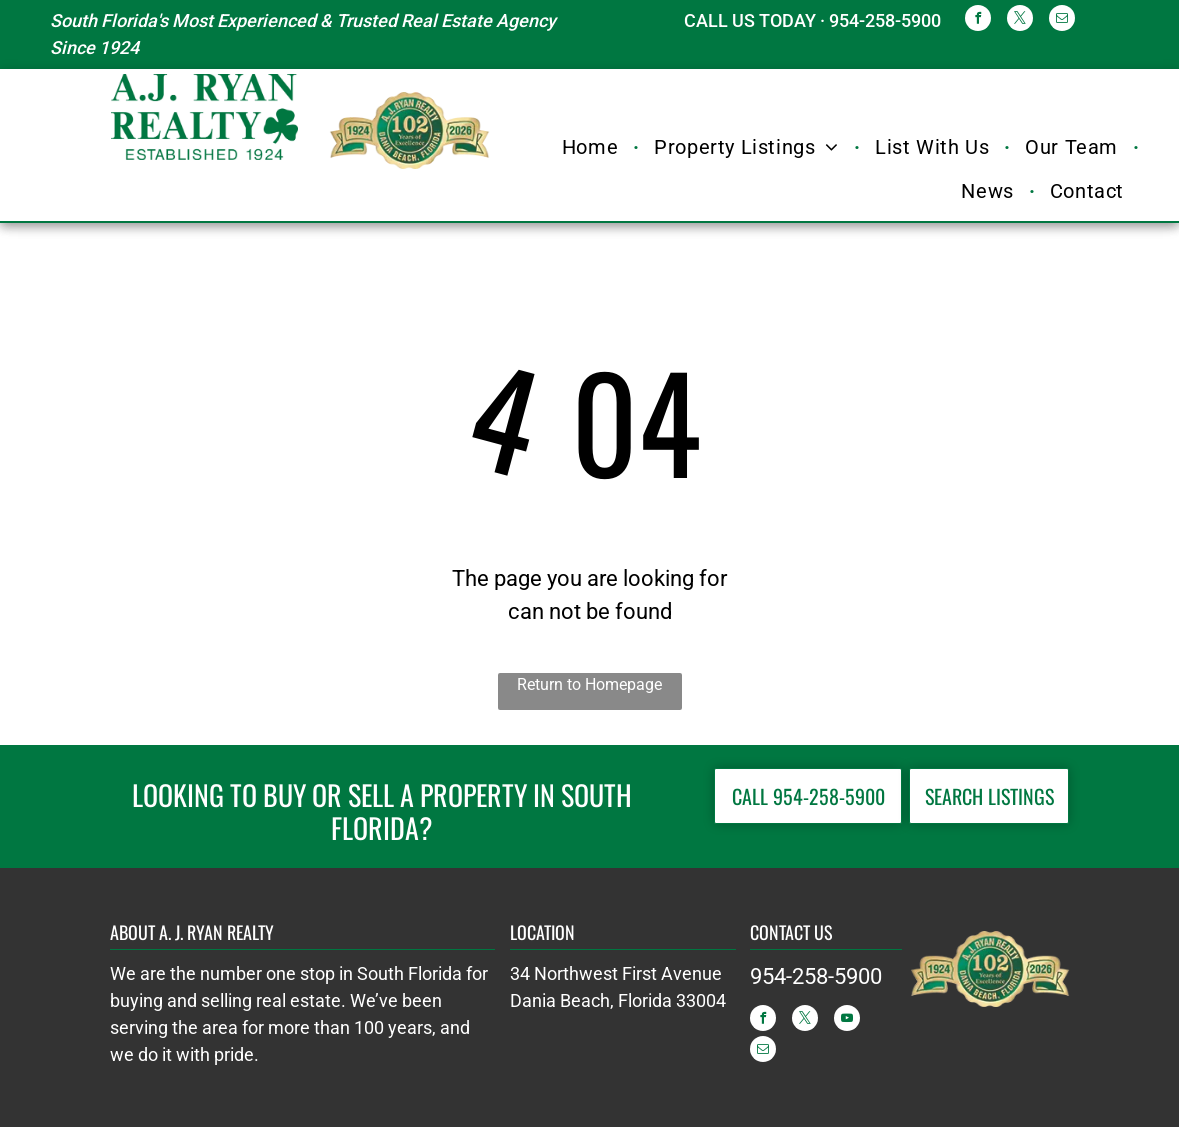 This screenshot has width=1179, height=1127. I want to click on [youtube], so click(847, 1020).